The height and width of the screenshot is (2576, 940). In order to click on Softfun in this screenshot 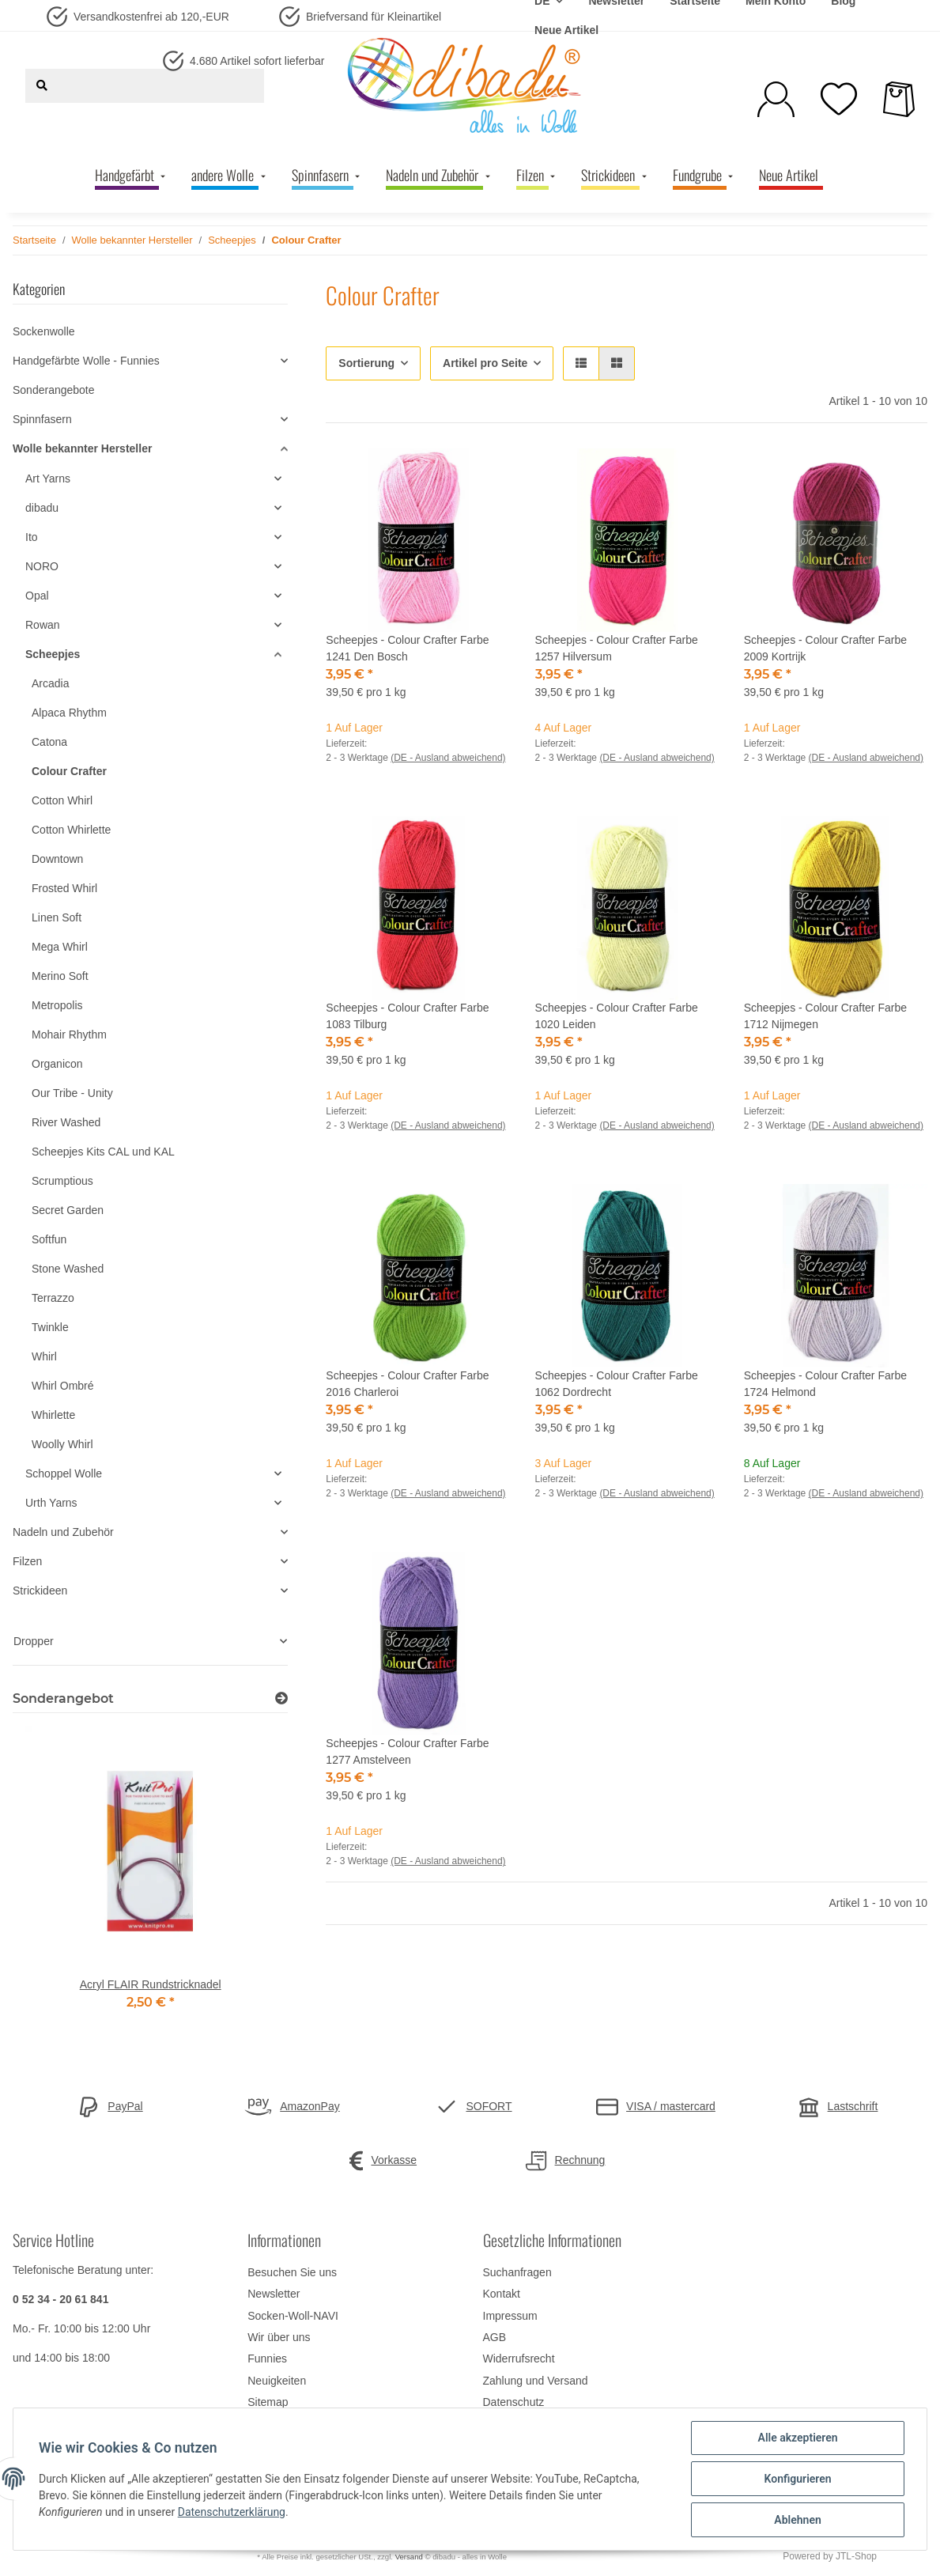, I will do `click(49, 1239)`.